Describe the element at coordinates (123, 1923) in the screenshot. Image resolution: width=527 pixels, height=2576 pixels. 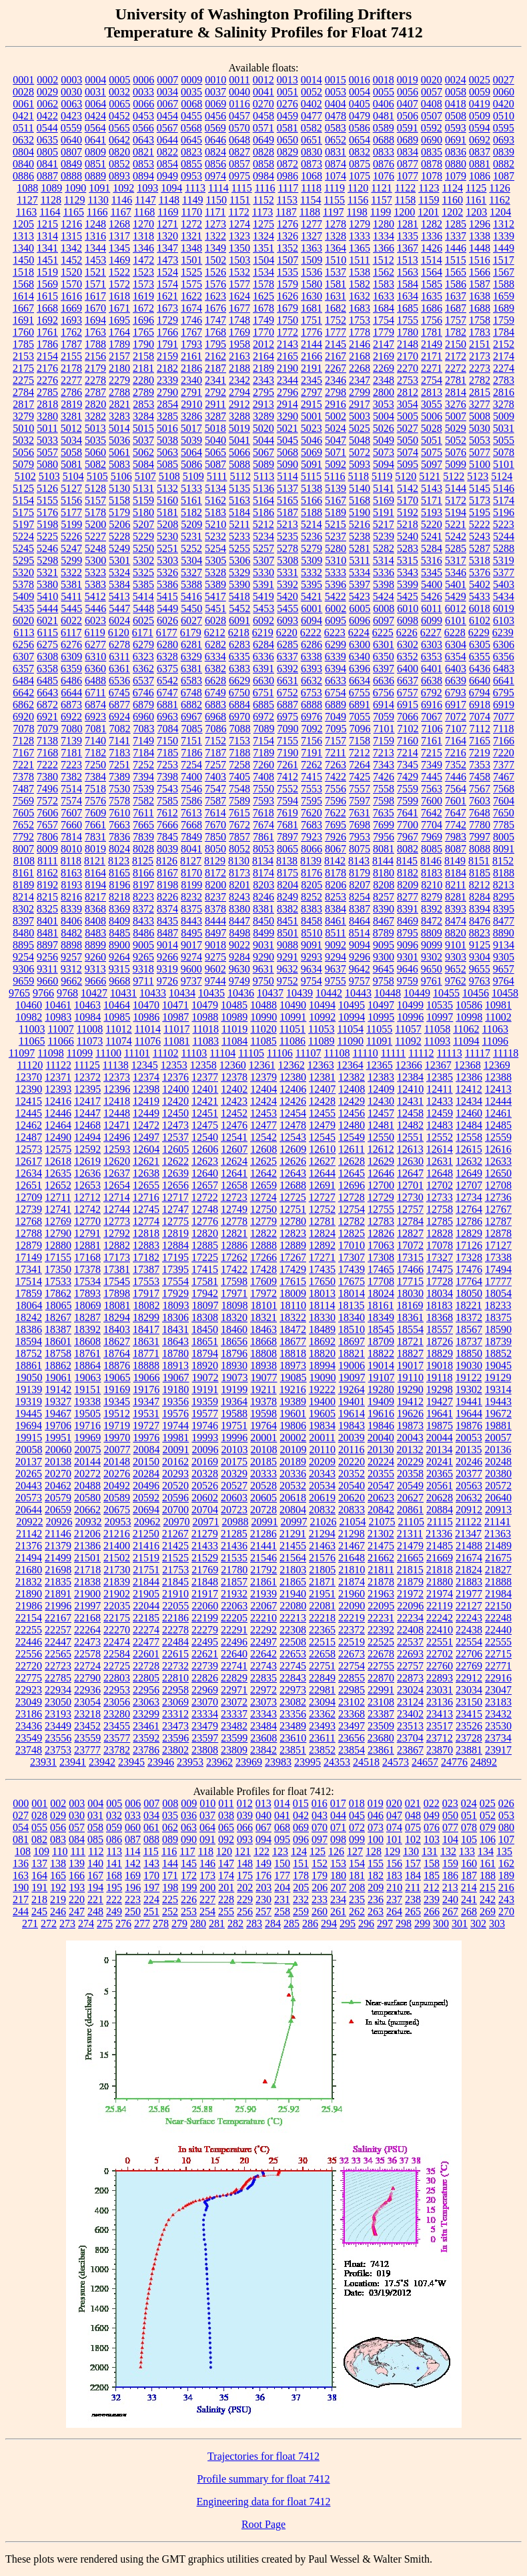
I see `276` at that location.